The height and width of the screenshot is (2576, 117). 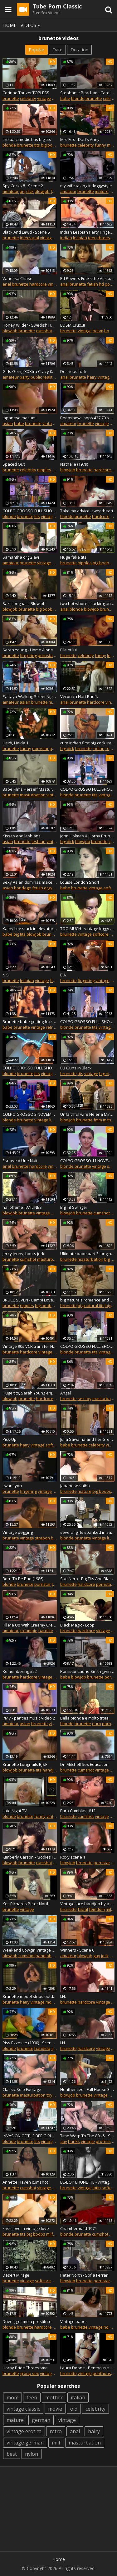 I want to click on Annette Haven cumshot, so click(x=25, y=2182).